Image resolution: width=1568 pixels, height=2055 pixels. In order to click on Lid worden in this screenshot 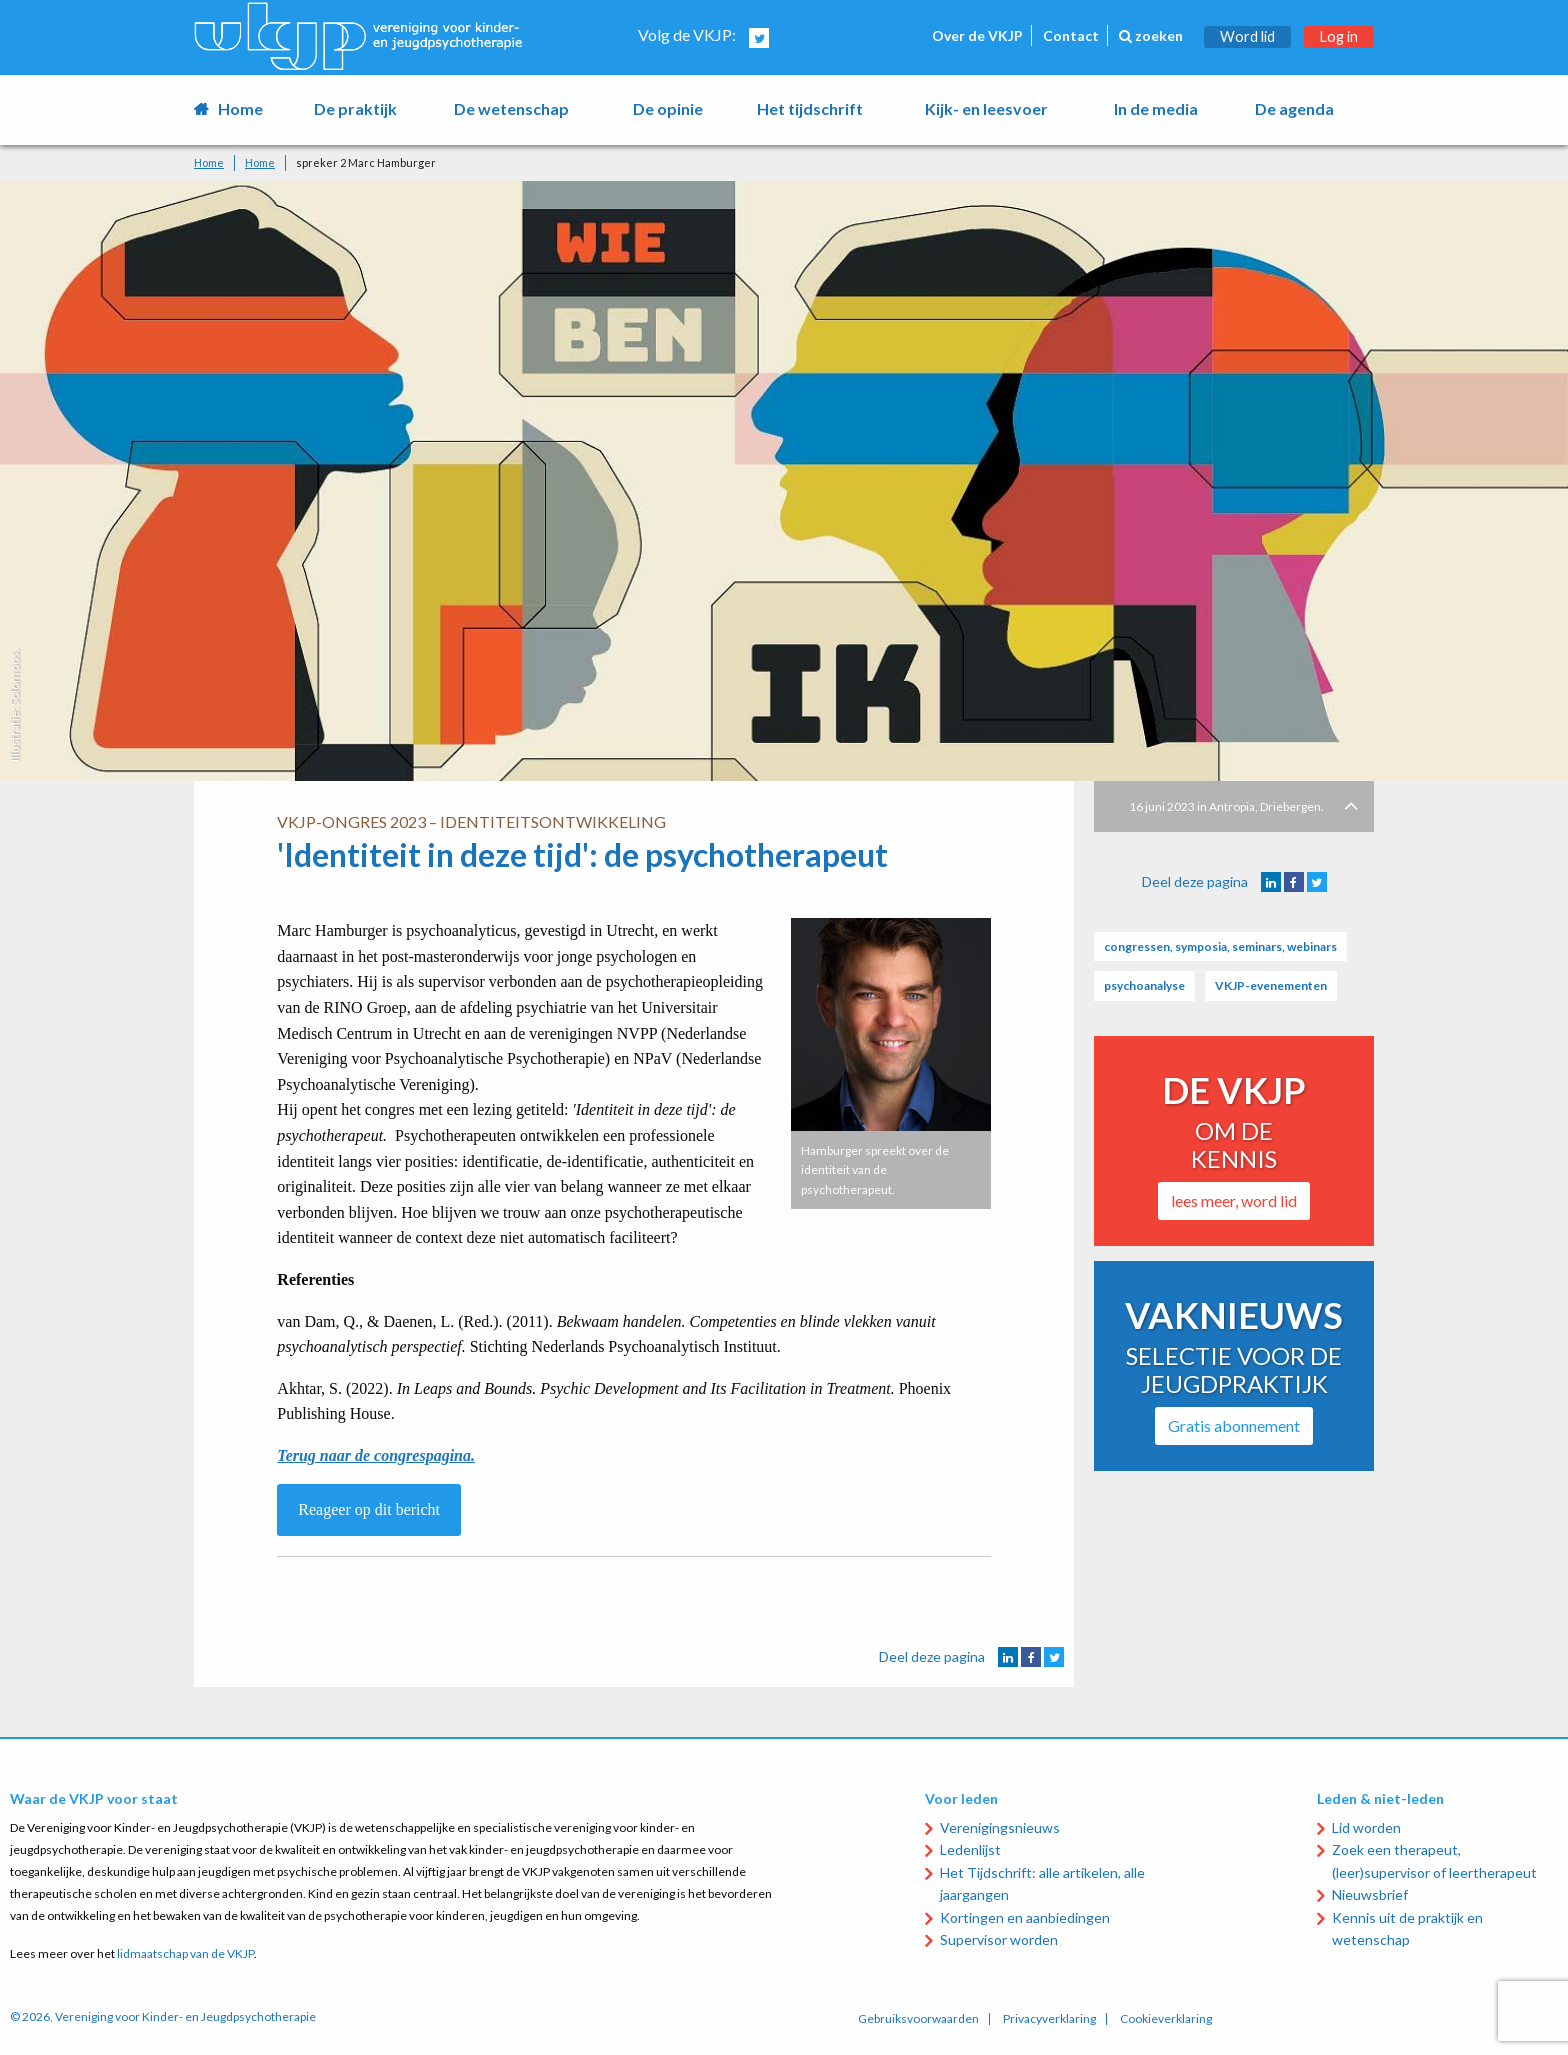, I will do `click(1366, 1827)`.